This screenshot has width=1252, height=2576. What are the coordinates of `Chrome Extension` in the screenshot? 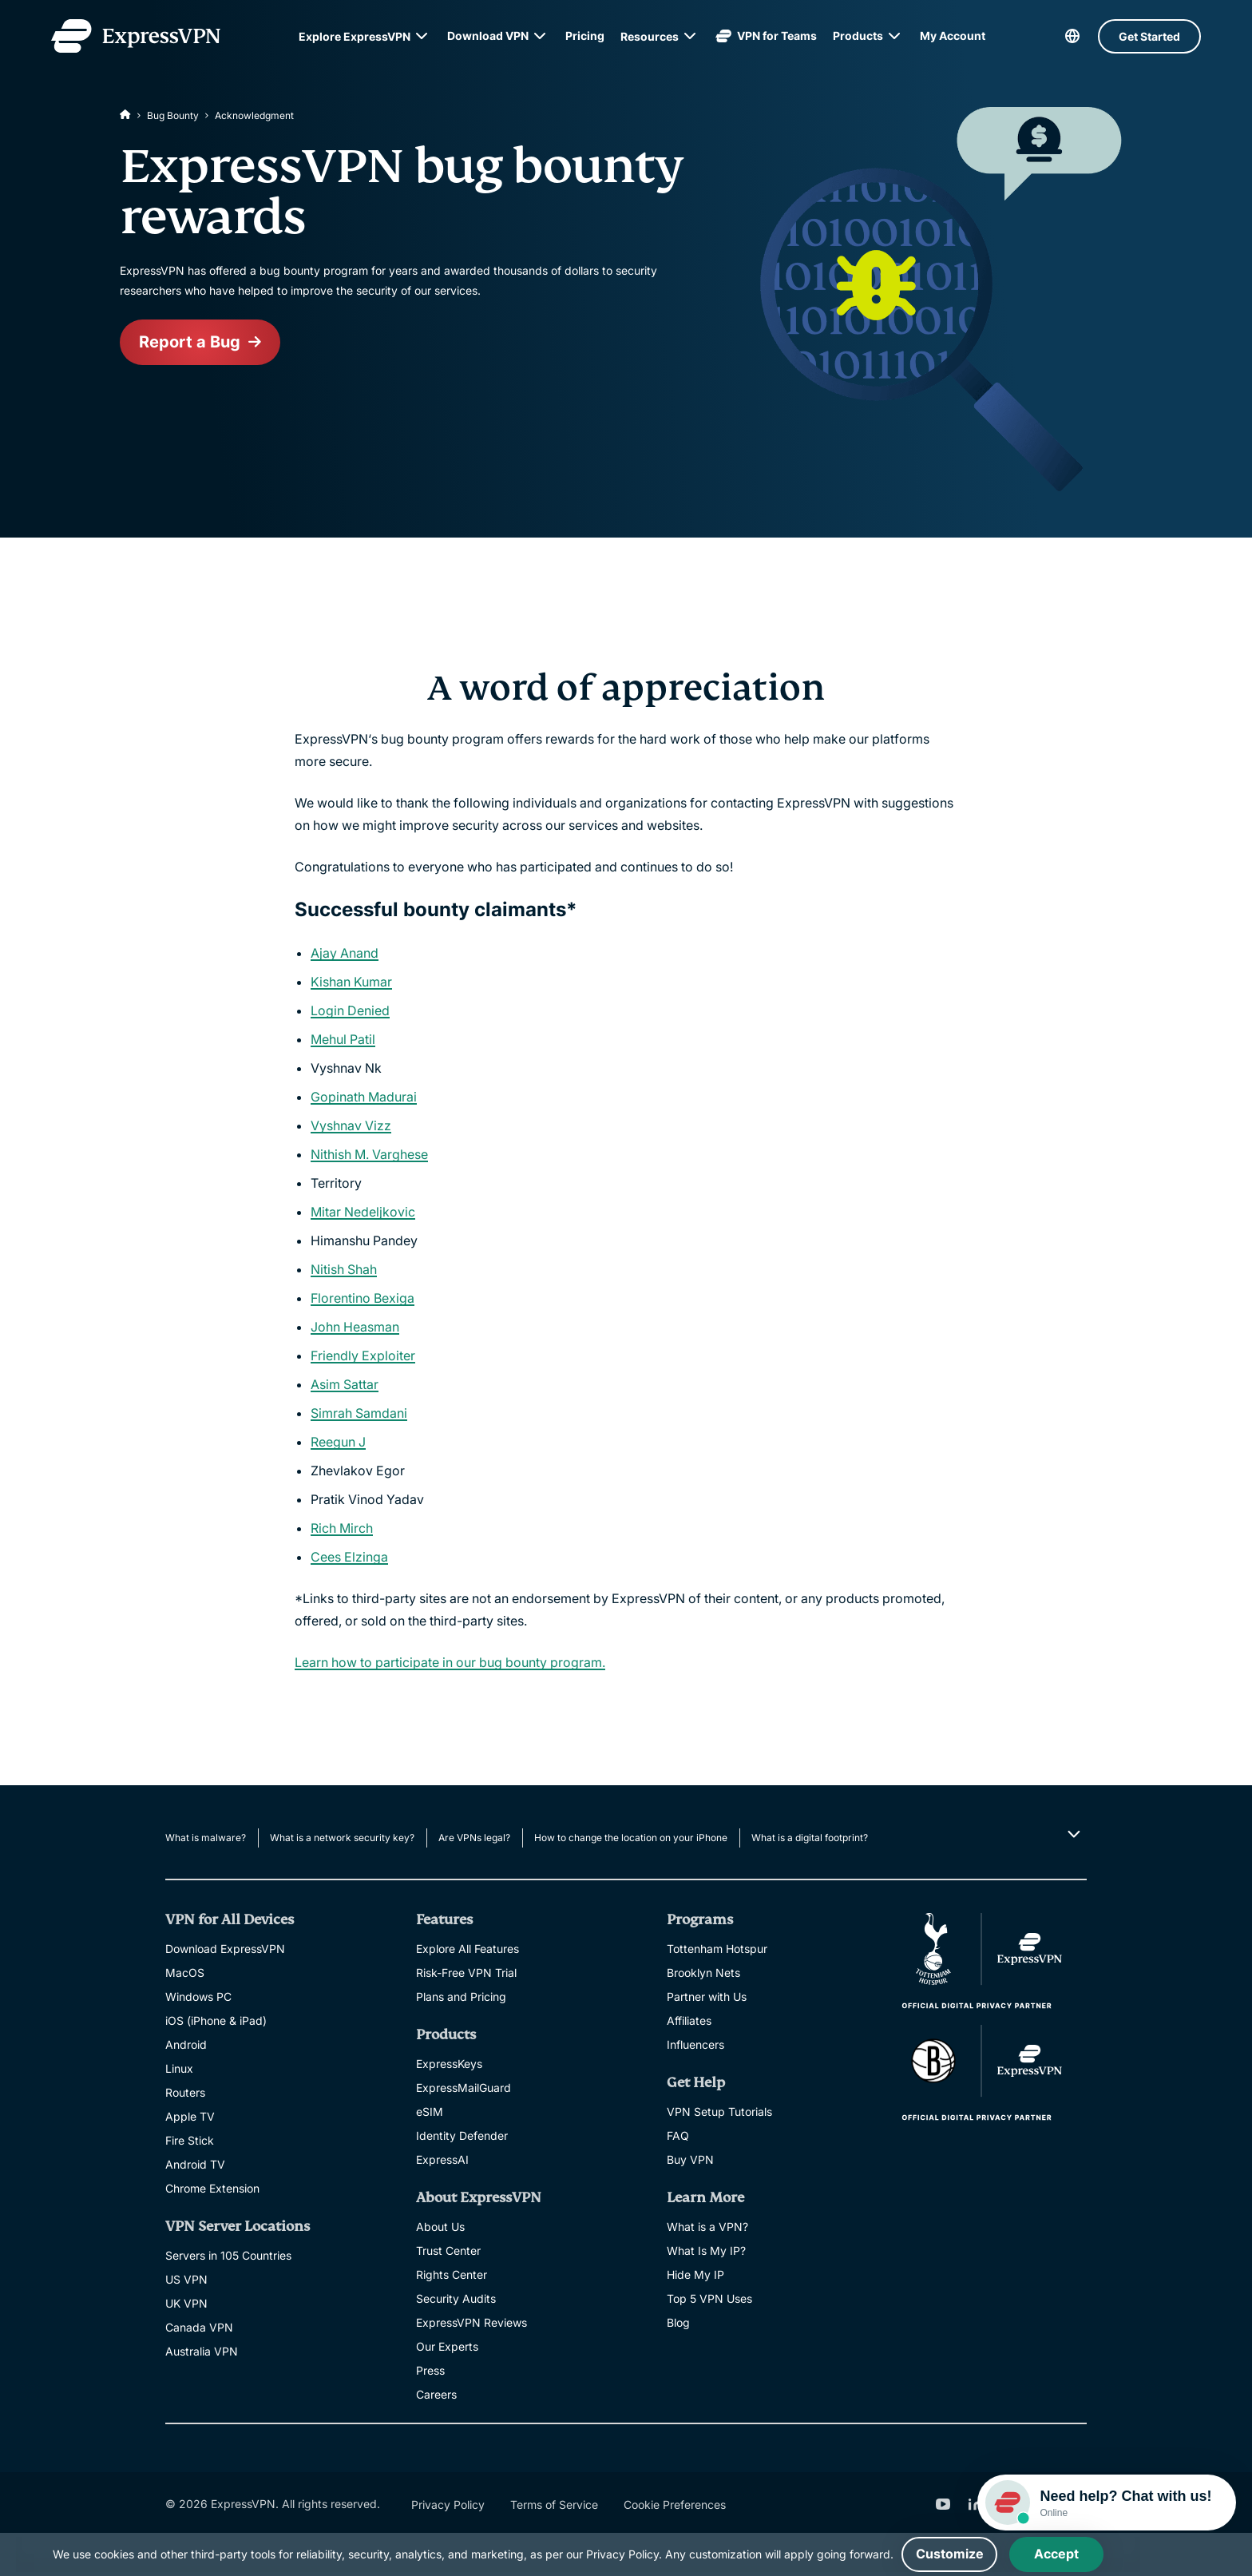 It's located at (212, 2188).